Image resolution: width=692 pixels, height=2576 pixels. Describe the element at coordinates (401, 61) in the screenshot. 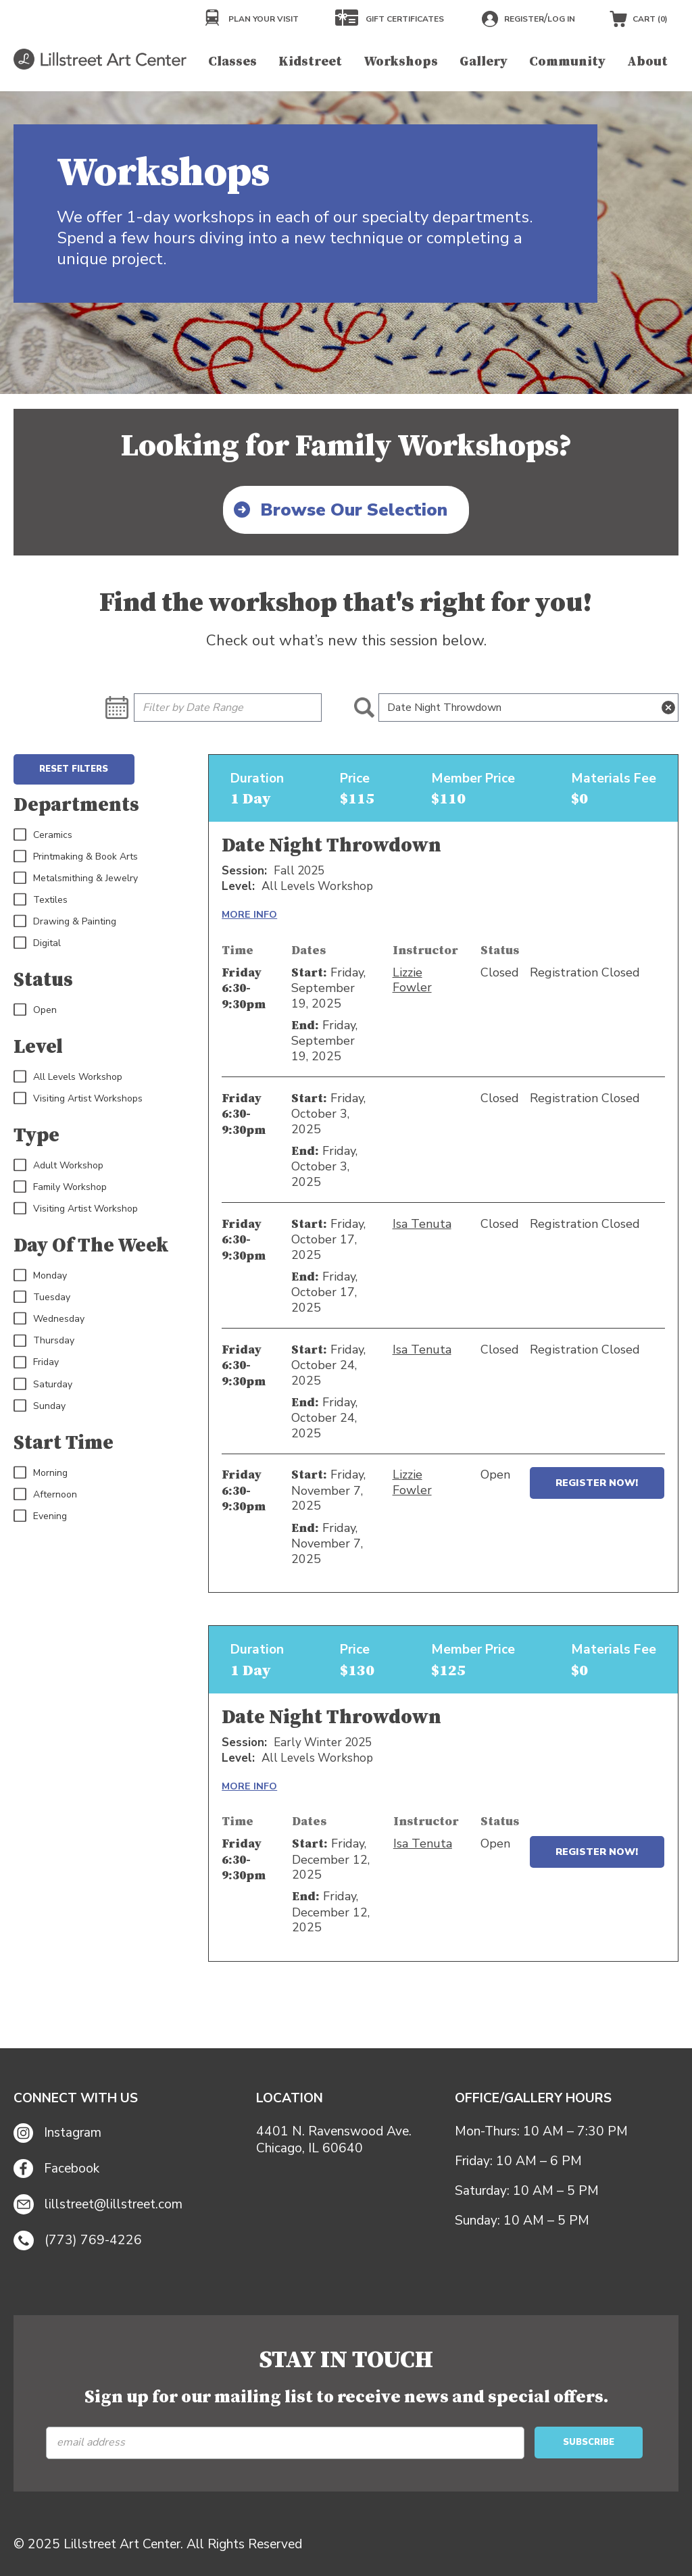

I see `Workshops` at that location.